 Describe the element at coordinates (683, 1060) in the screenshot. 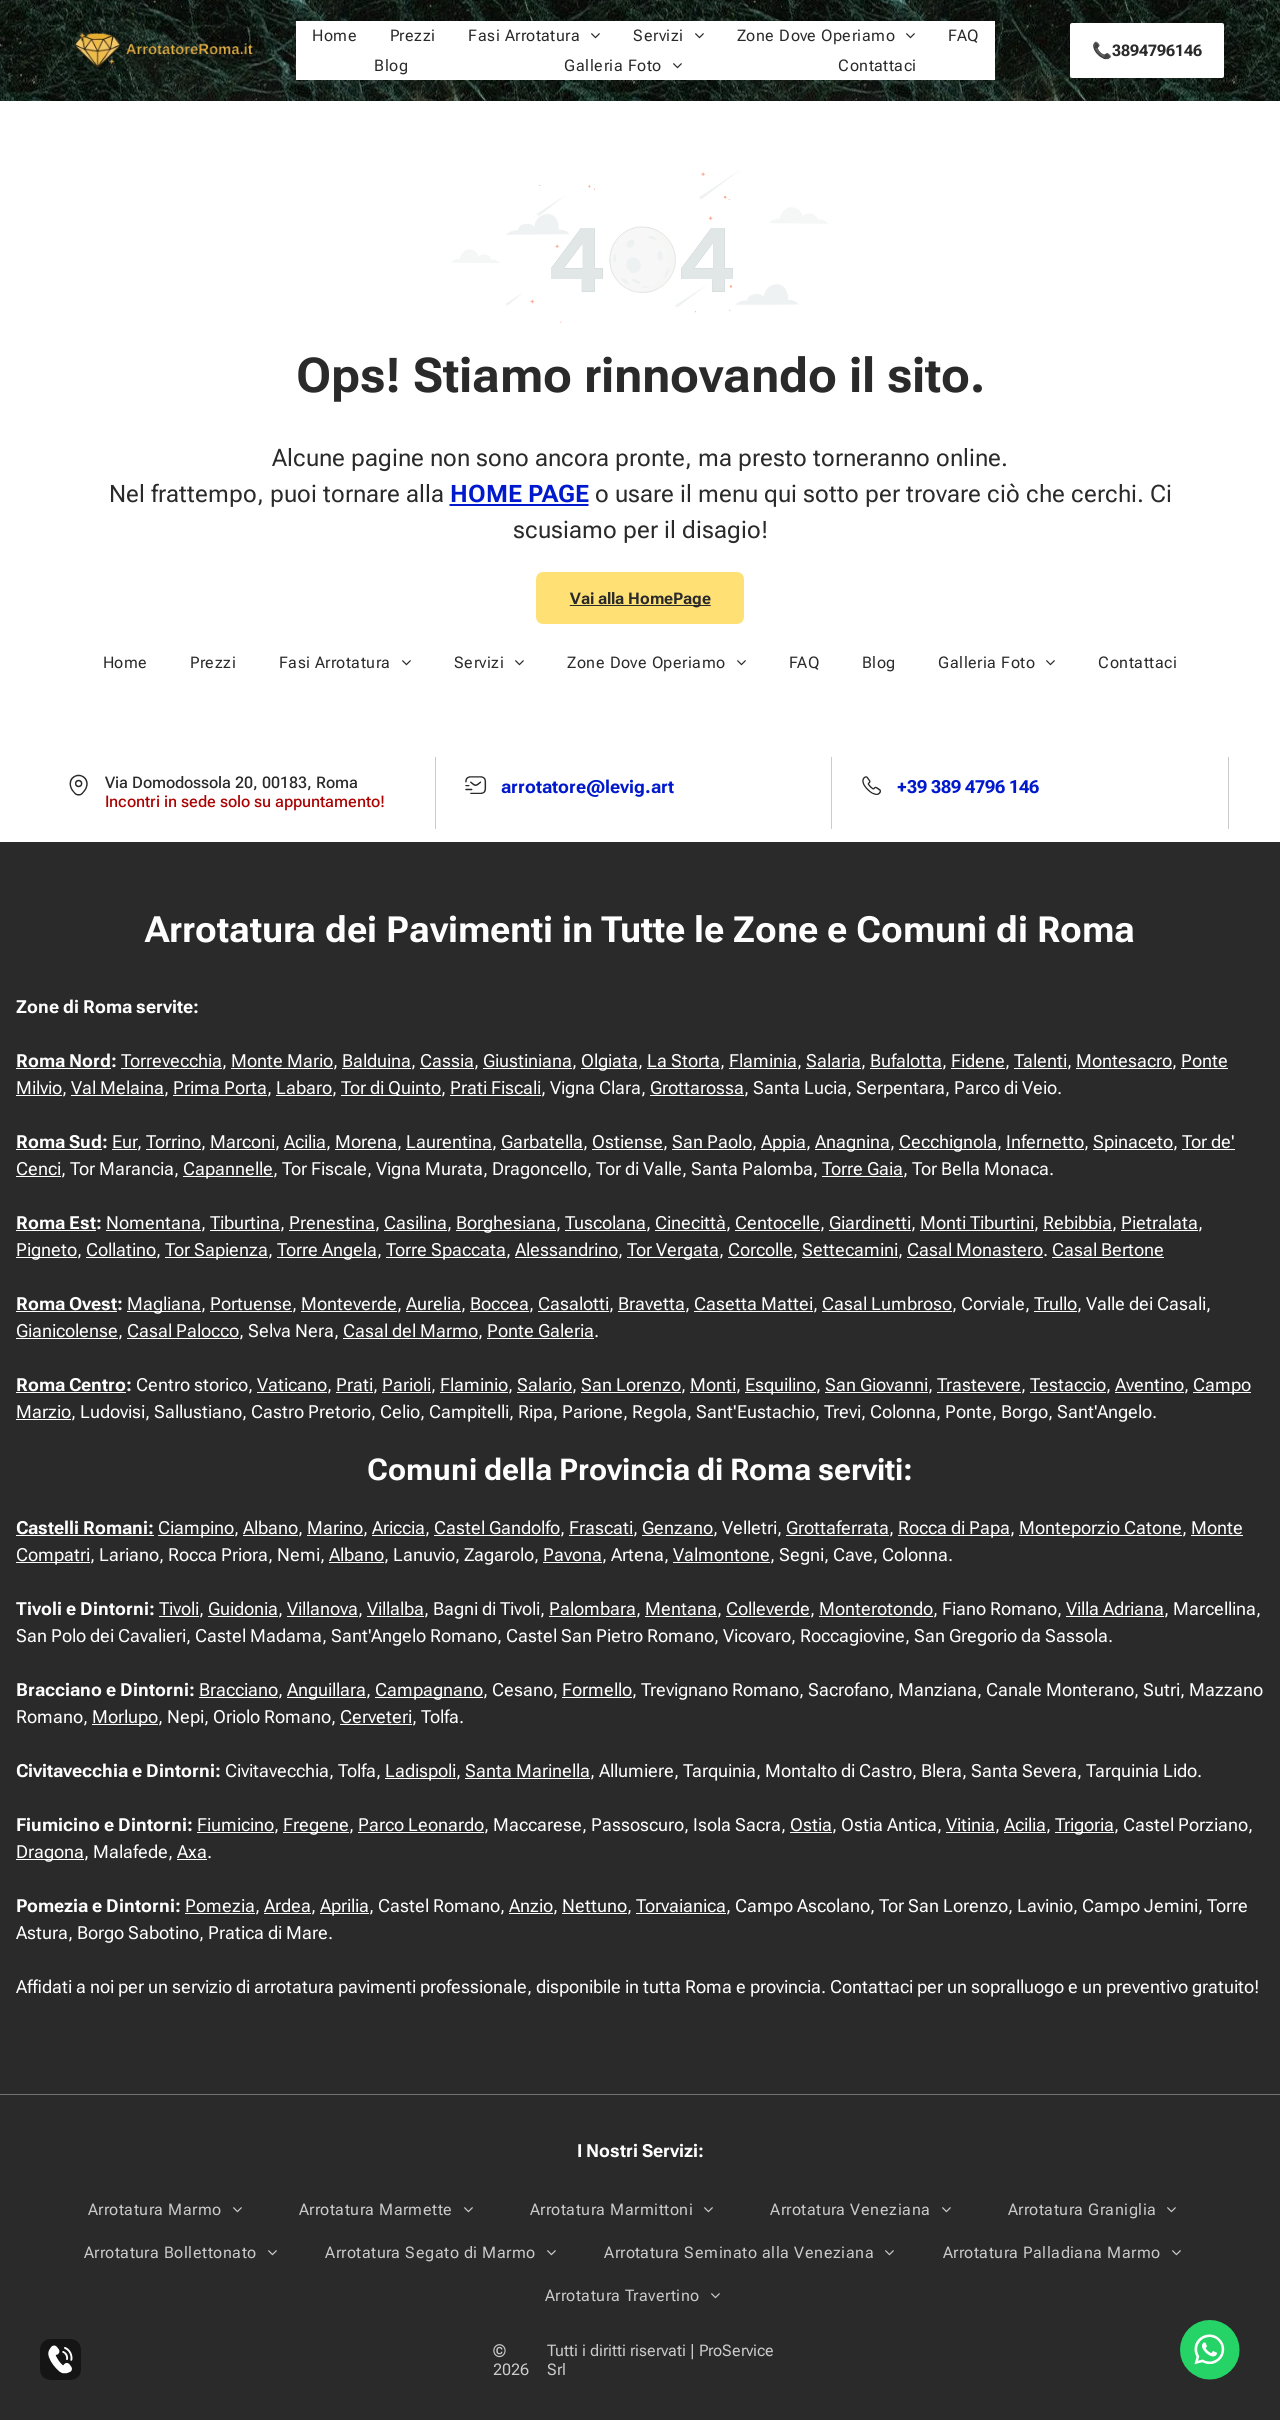

I see `La Storta` at that location.